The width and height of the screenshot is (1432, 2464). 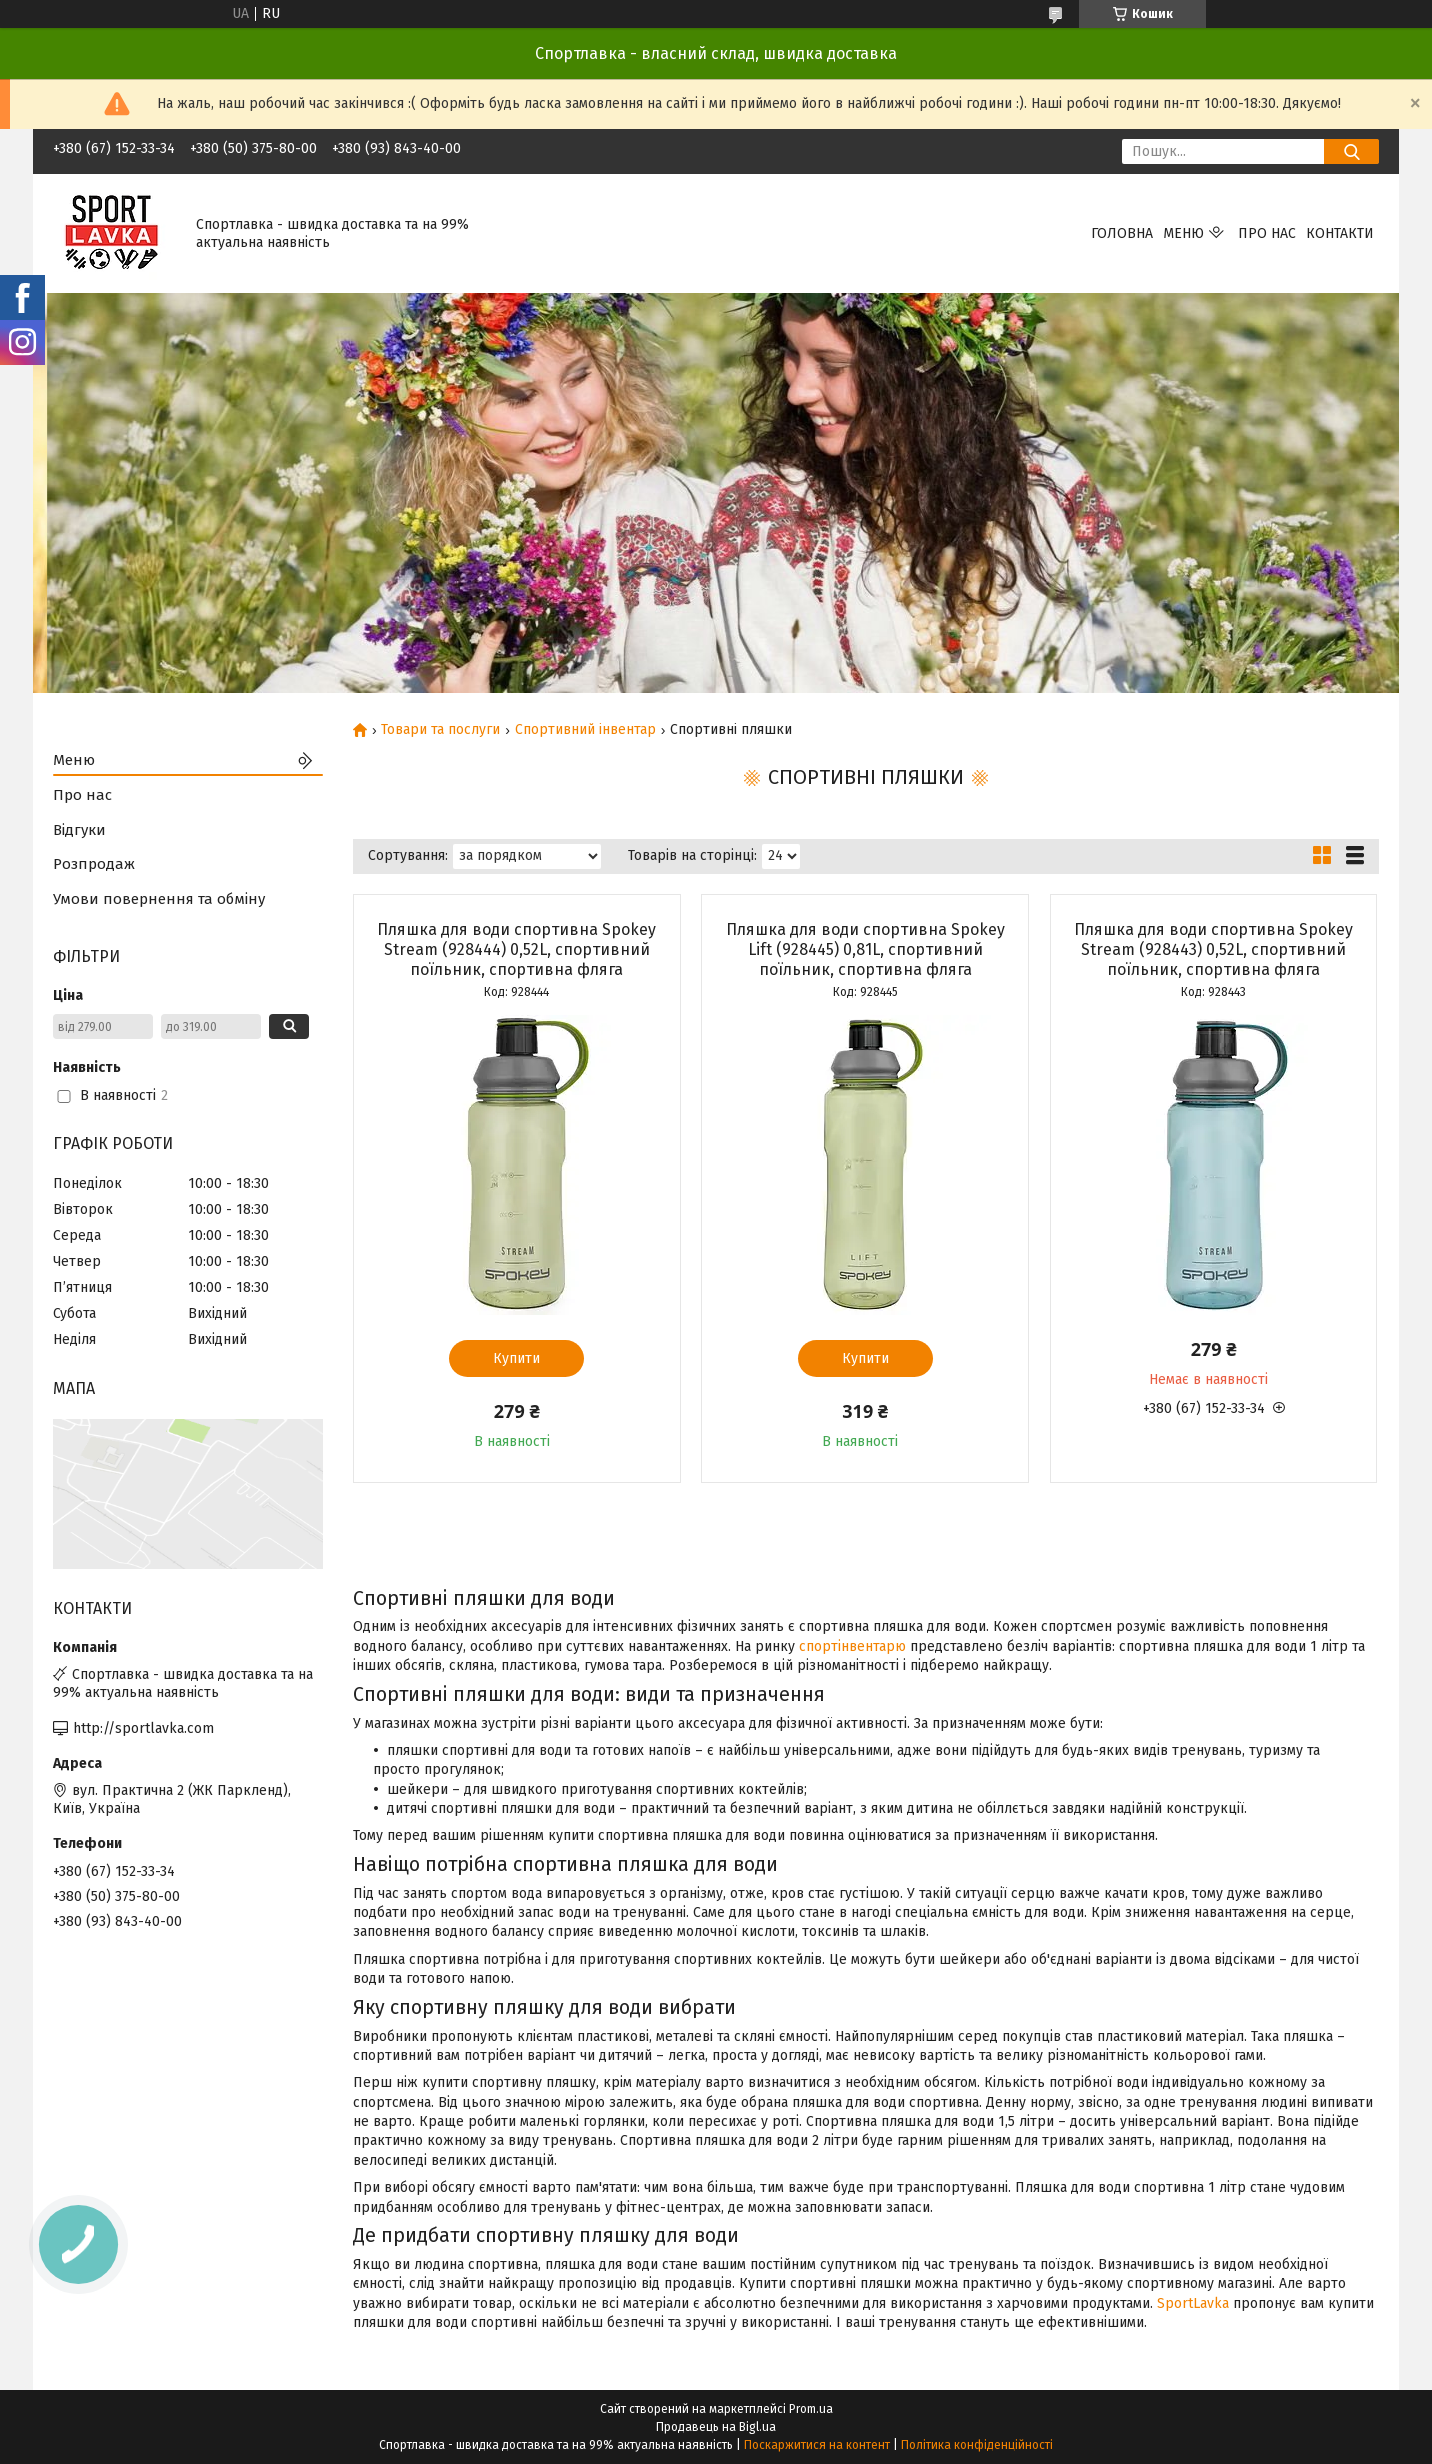 What do you see at coordinates (1193, 2303) in the screenshot?
I see `SportLavka` at bounding box center [1193, 2303].